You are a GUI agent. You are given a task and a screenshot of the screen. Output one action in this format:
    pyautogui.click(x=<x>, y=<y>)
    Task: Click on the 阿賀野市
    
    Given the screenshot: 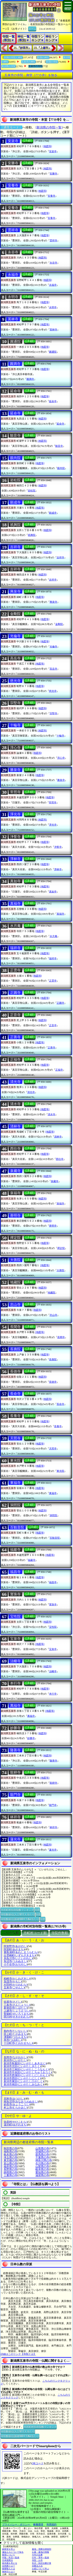 What is the action you would take?
    pyautogui.click(x=15, y=1946)
    